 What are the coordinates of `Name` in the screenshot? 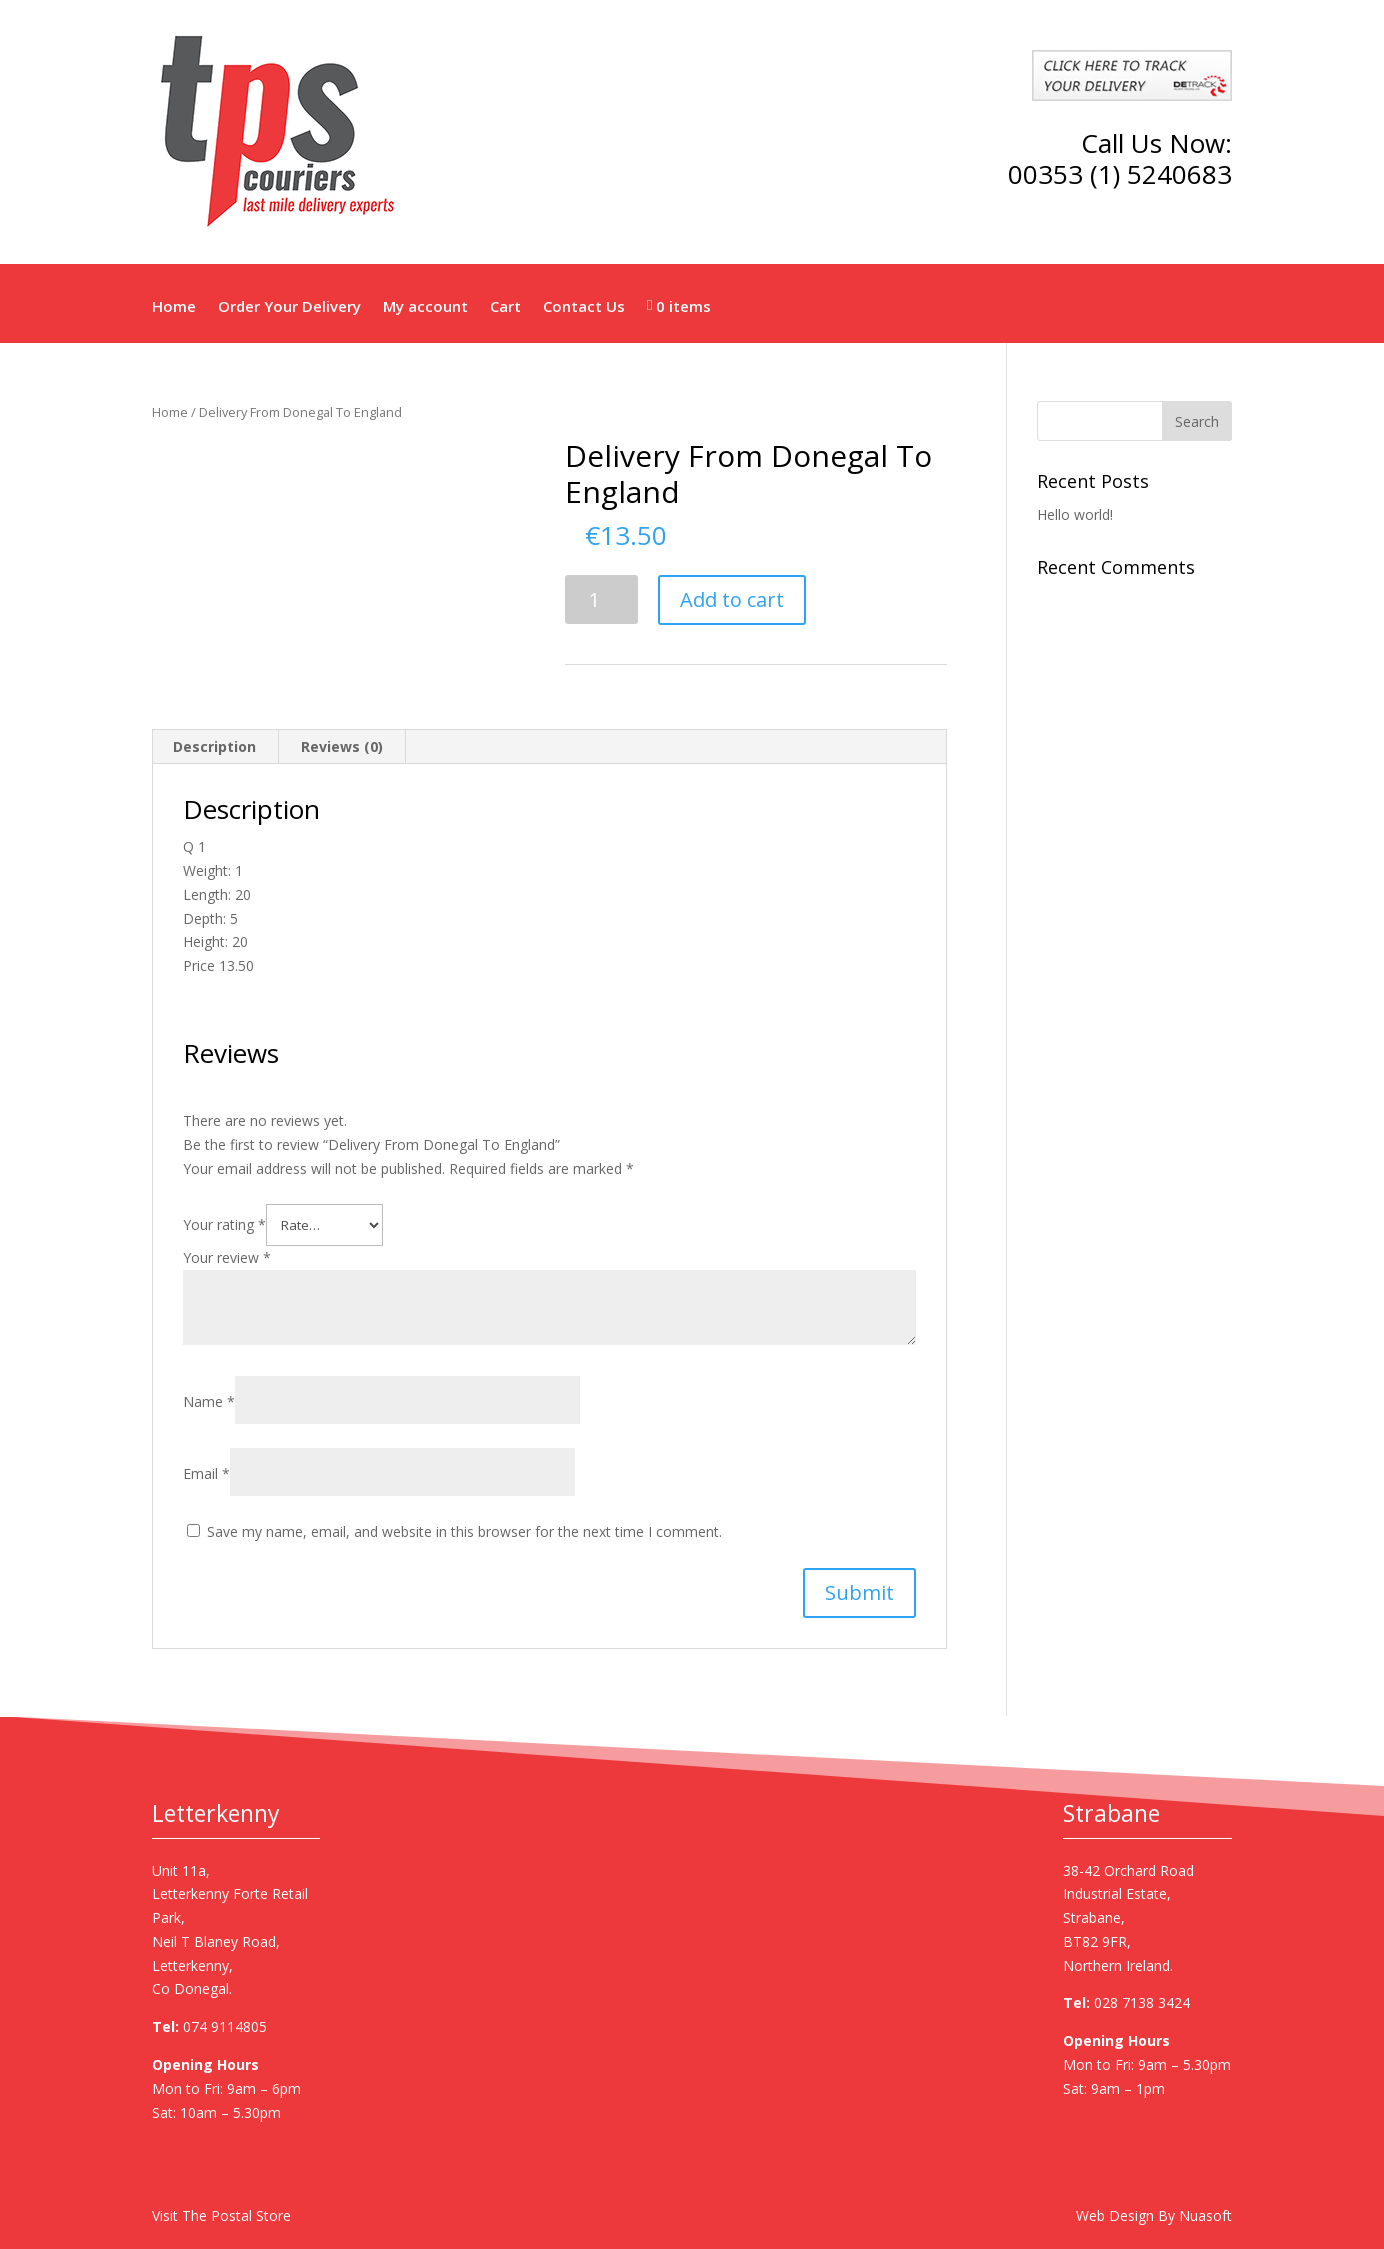 It's located at (209, 1401).